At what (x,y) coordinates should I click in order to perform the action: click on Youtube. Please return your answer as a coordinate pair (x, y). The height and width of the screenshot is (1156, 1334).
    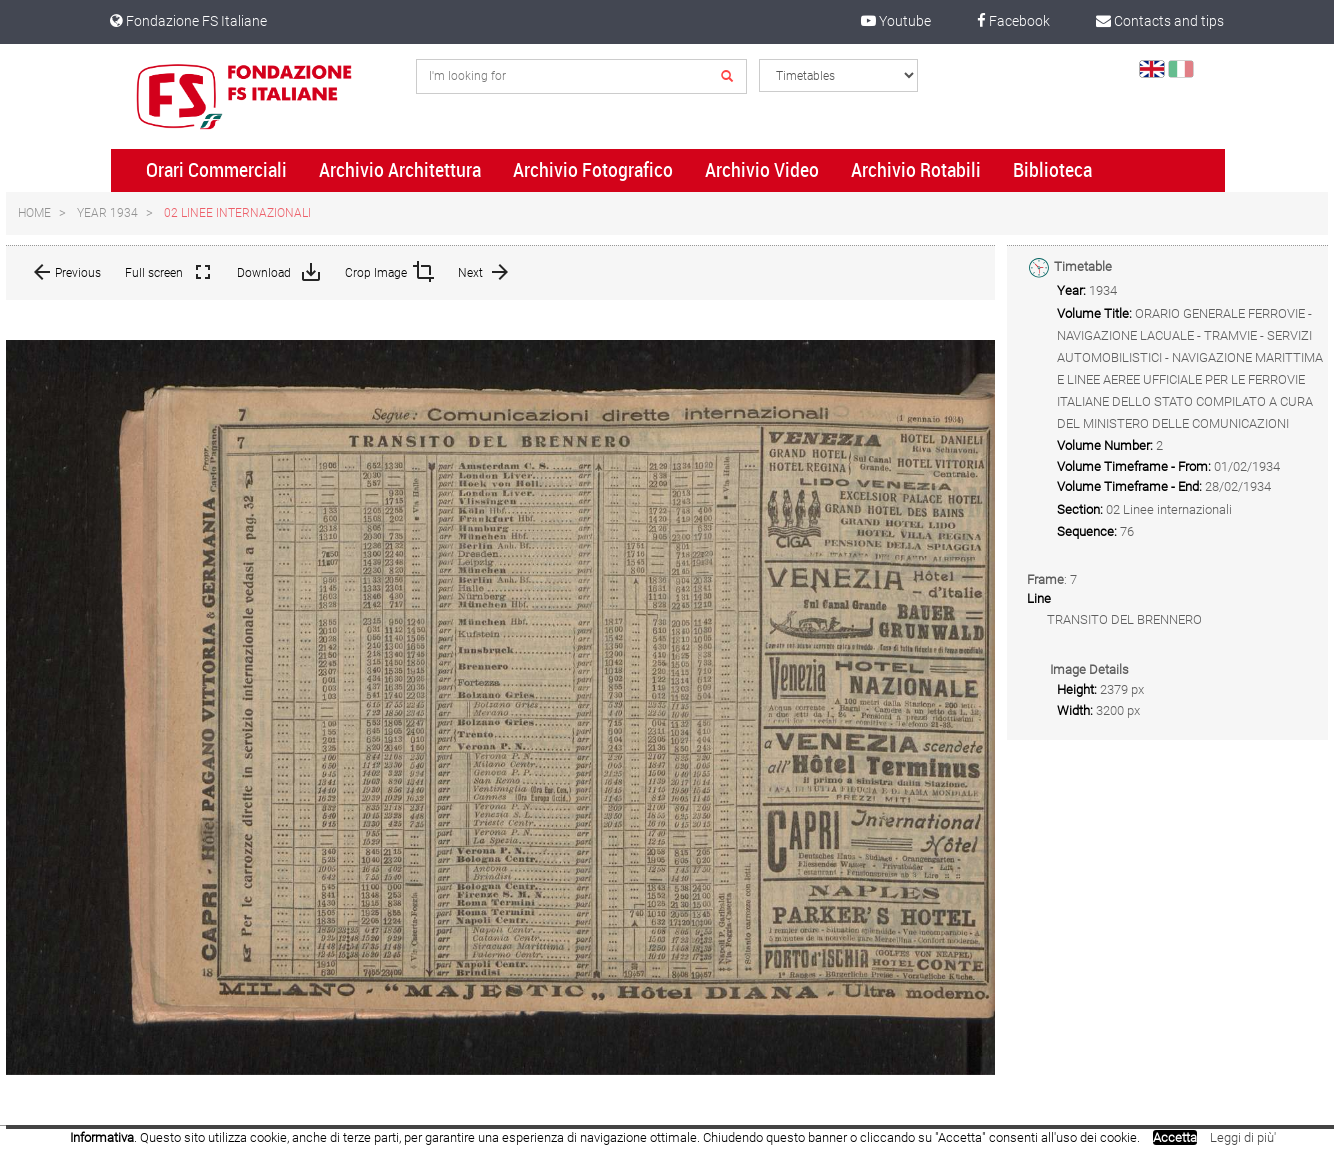
    Looking at the image, I should click on (896, 21).